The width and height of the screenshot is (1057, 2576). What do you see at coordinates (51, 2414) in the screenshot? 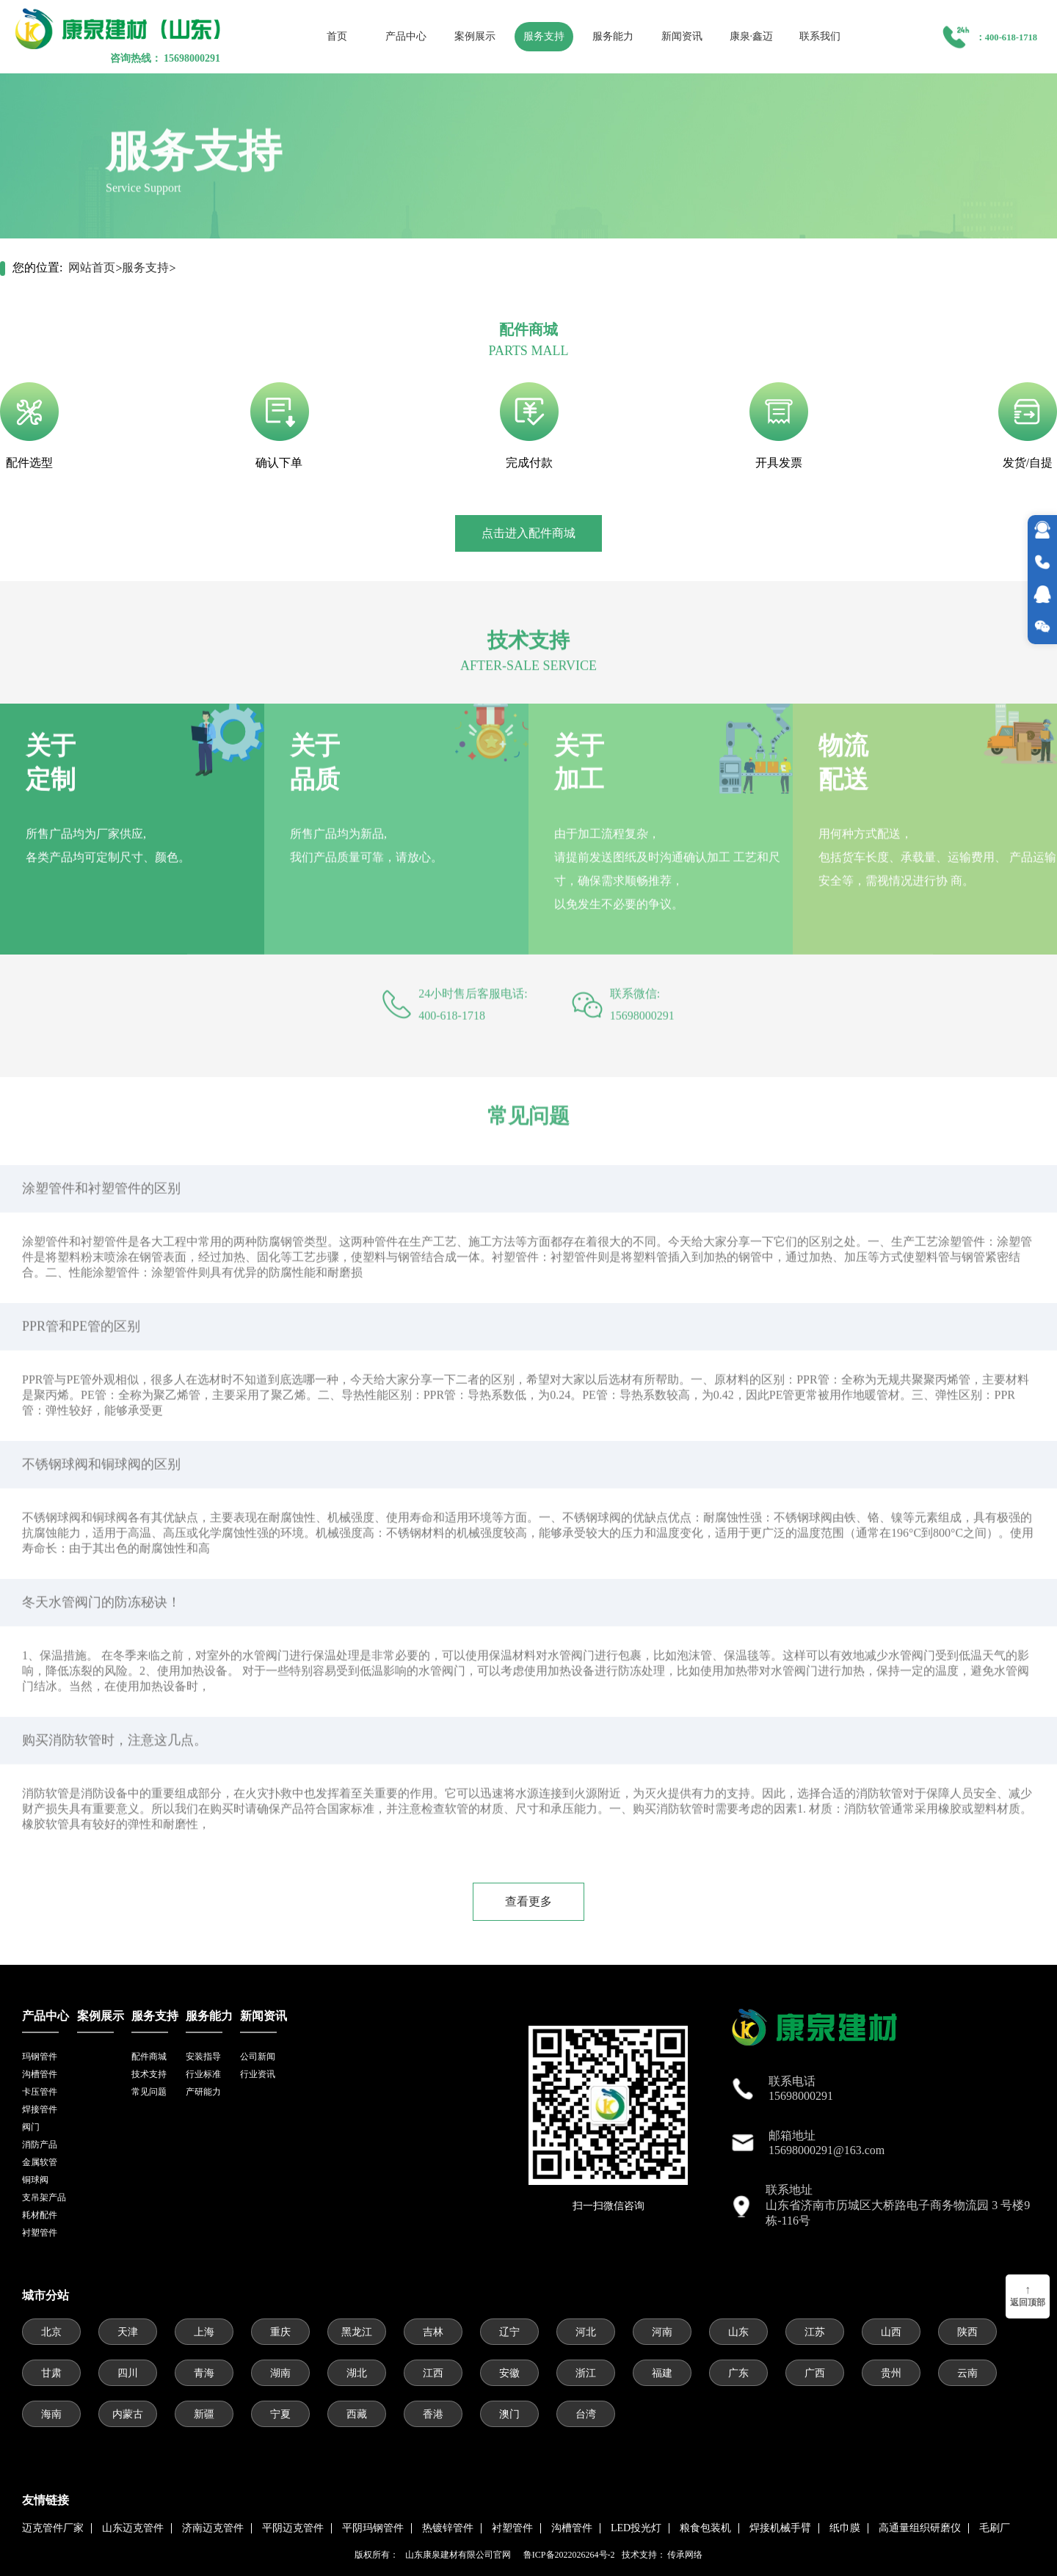
I see `海南` at bounding box center [51, 2414].